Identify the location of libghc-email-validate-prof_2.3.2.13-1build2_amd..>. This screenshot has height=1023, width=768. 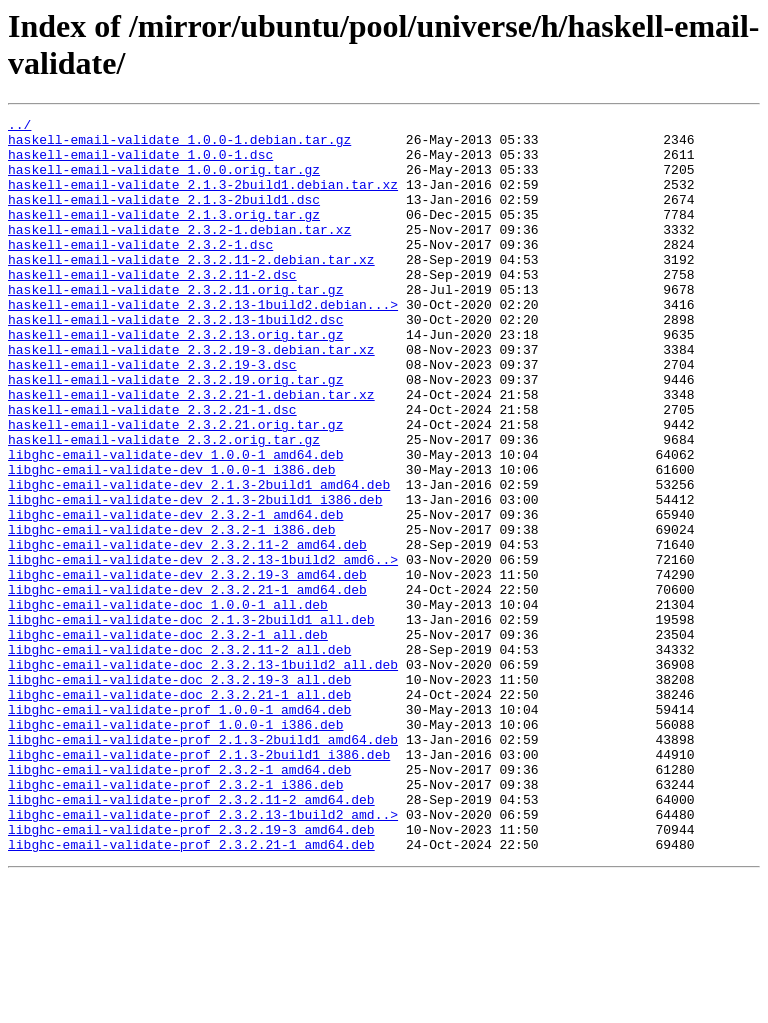
(203, 955).